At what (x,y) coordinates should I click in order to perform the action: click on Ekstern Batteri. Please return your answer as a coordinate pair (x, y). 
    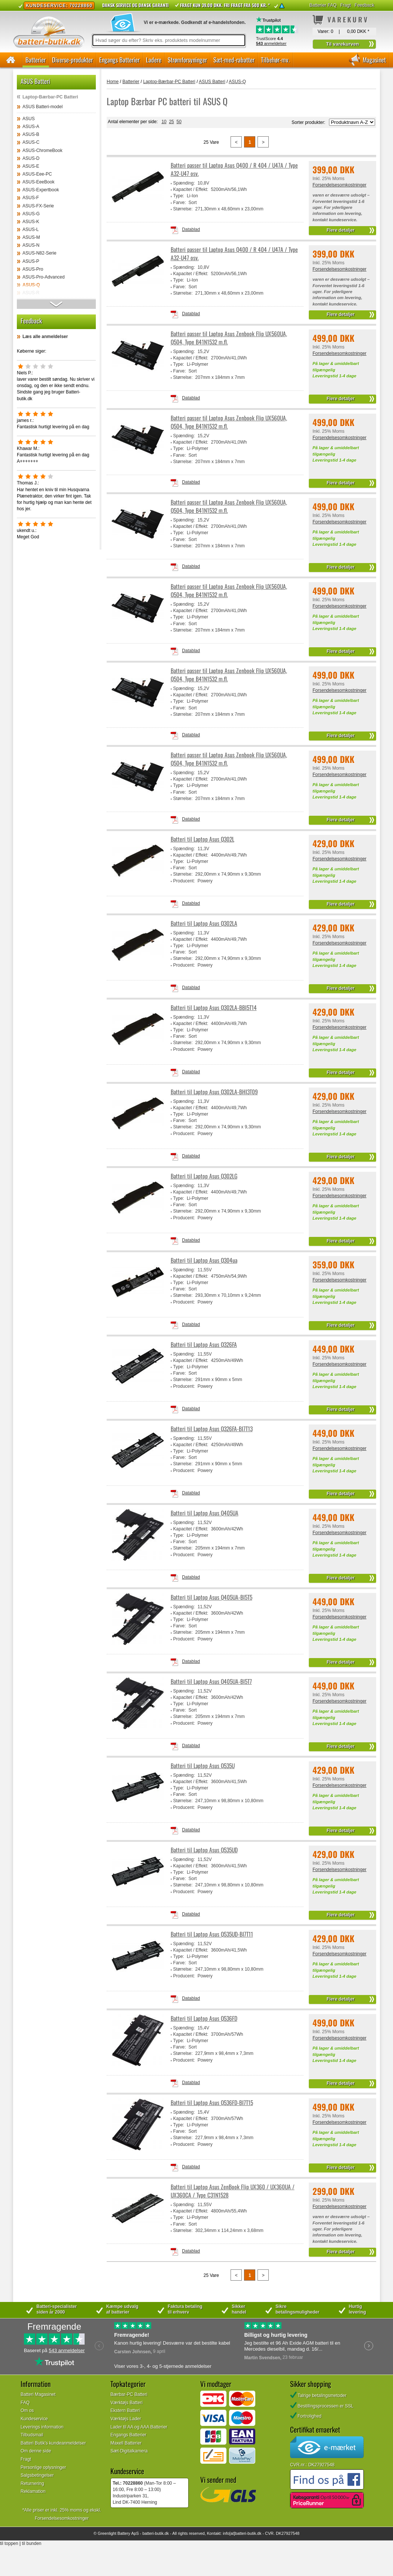
    Looking at the image, I should click on (125, 2410).